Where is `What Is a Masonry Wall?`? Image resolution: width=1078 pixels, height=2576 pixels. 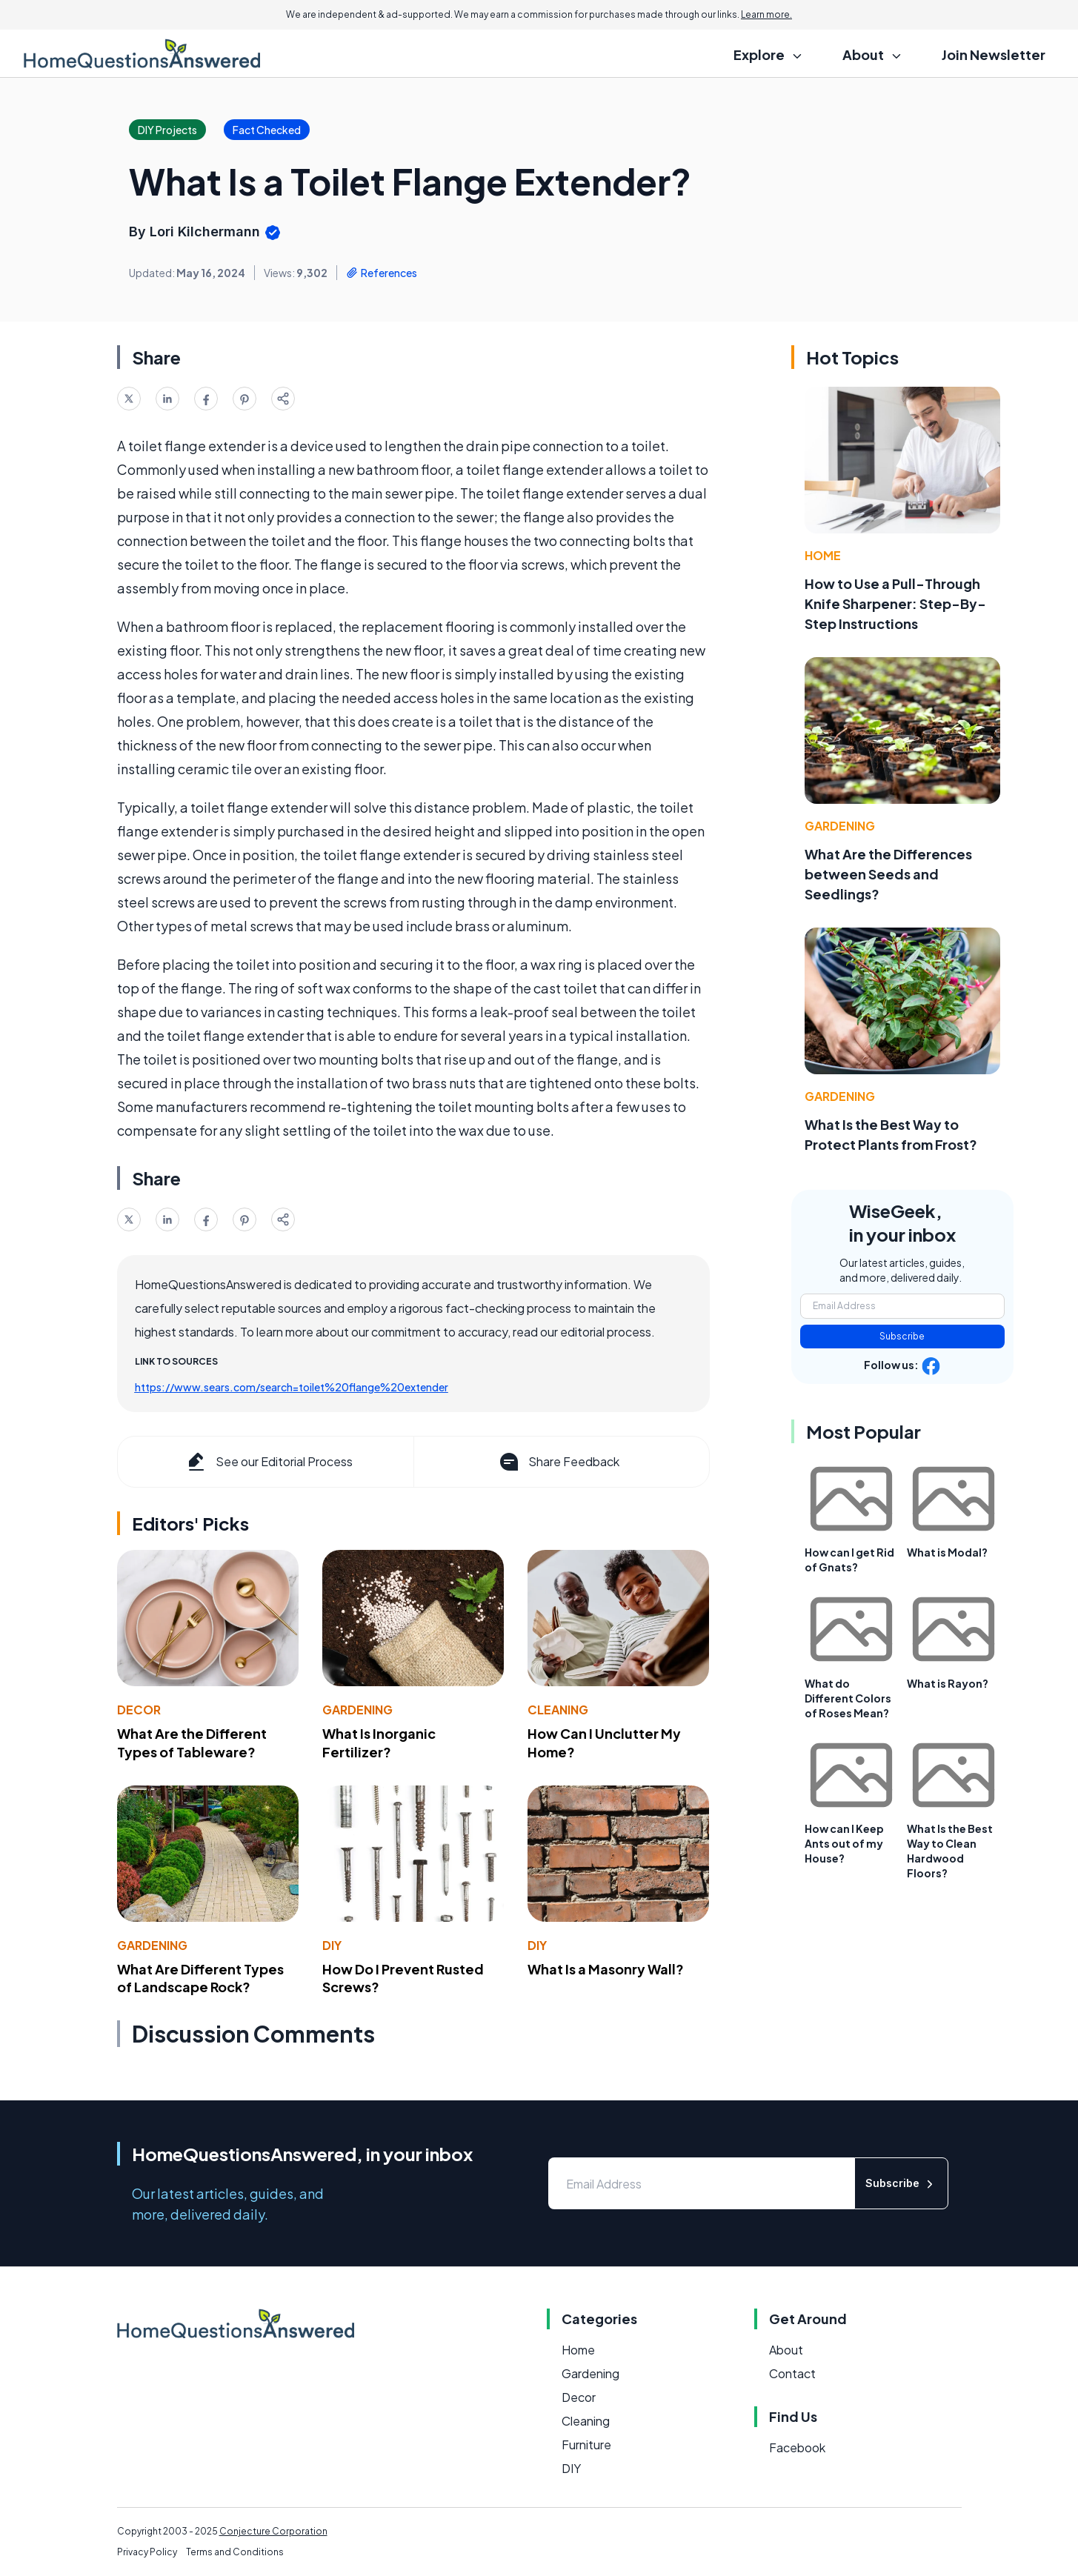
What Is a Masonry Wall? is located at coordinates (606, 1968).